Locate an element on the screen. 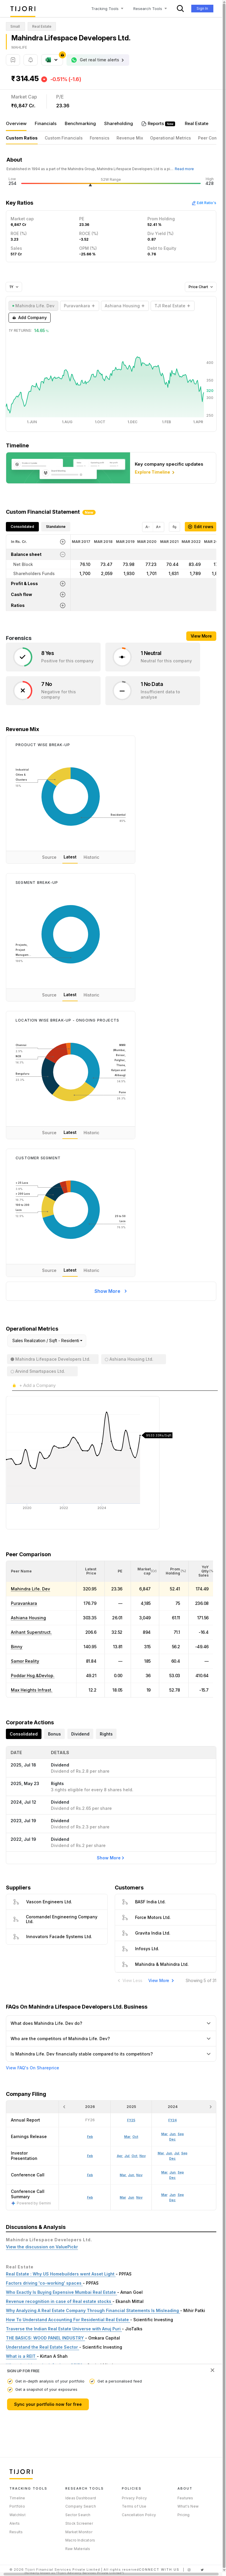 This screenshot has width=226, height=2576. Custom Ratios is located at coordinates (22, 137).